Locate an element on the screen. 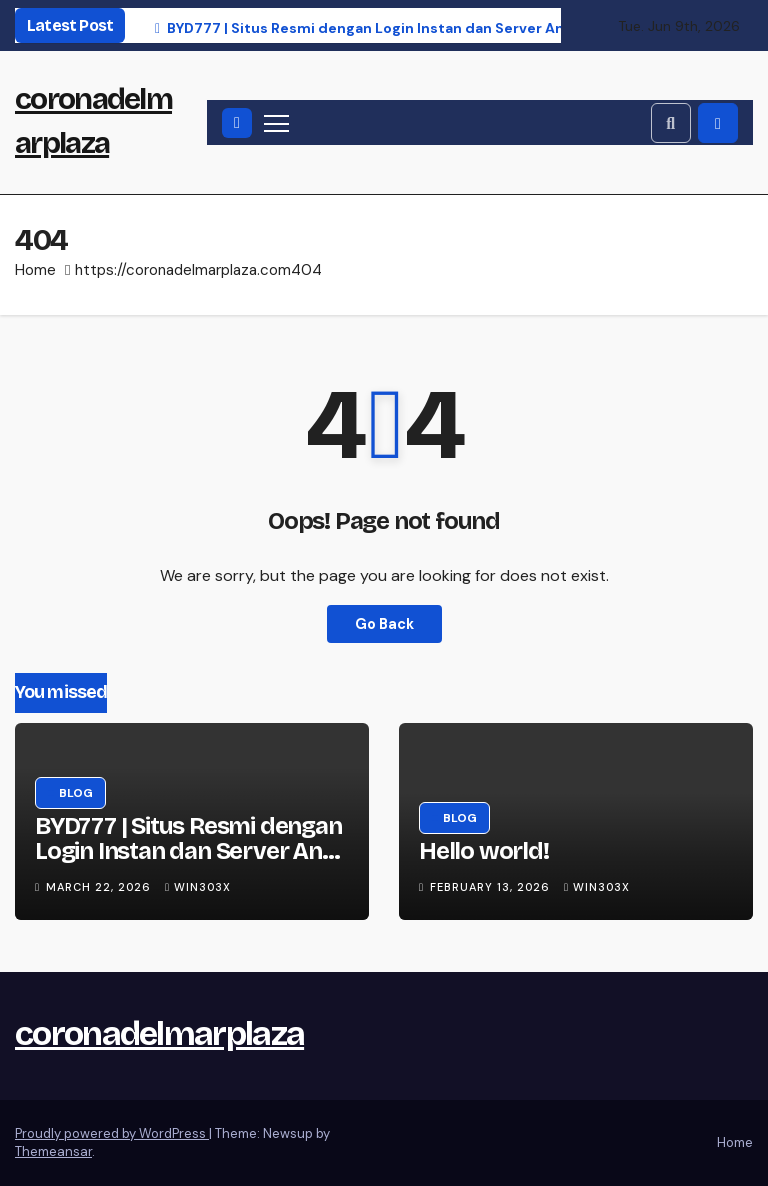  March 22, 2026 is located at coordinates (100, 887).